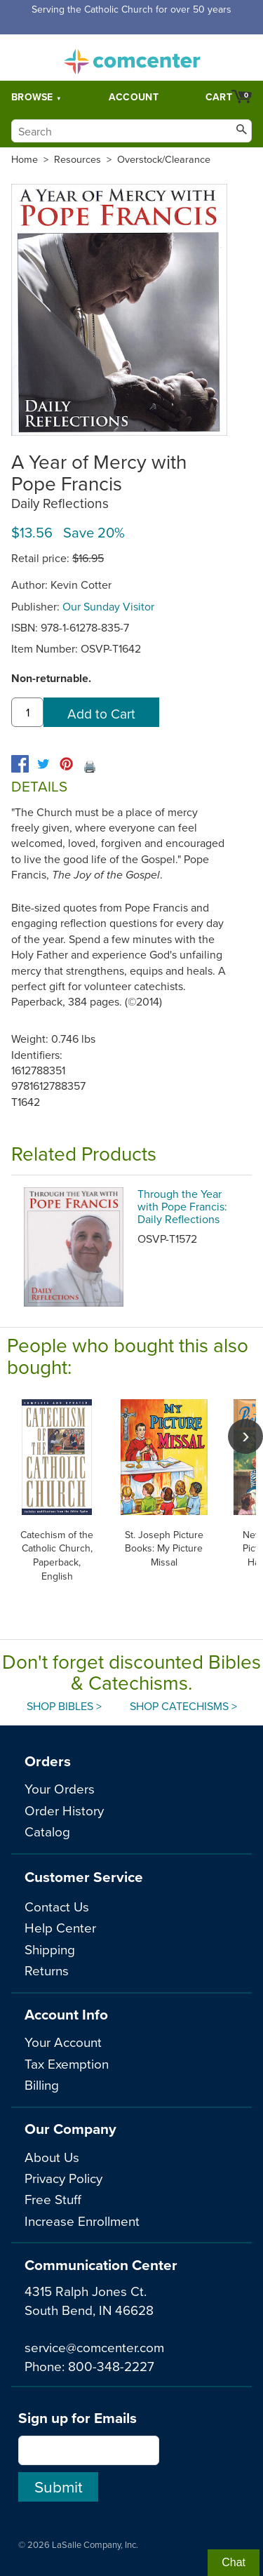 This screenshot has height=2576, width=263. I want to click on Shop Bibles >, so click(64, 1706).